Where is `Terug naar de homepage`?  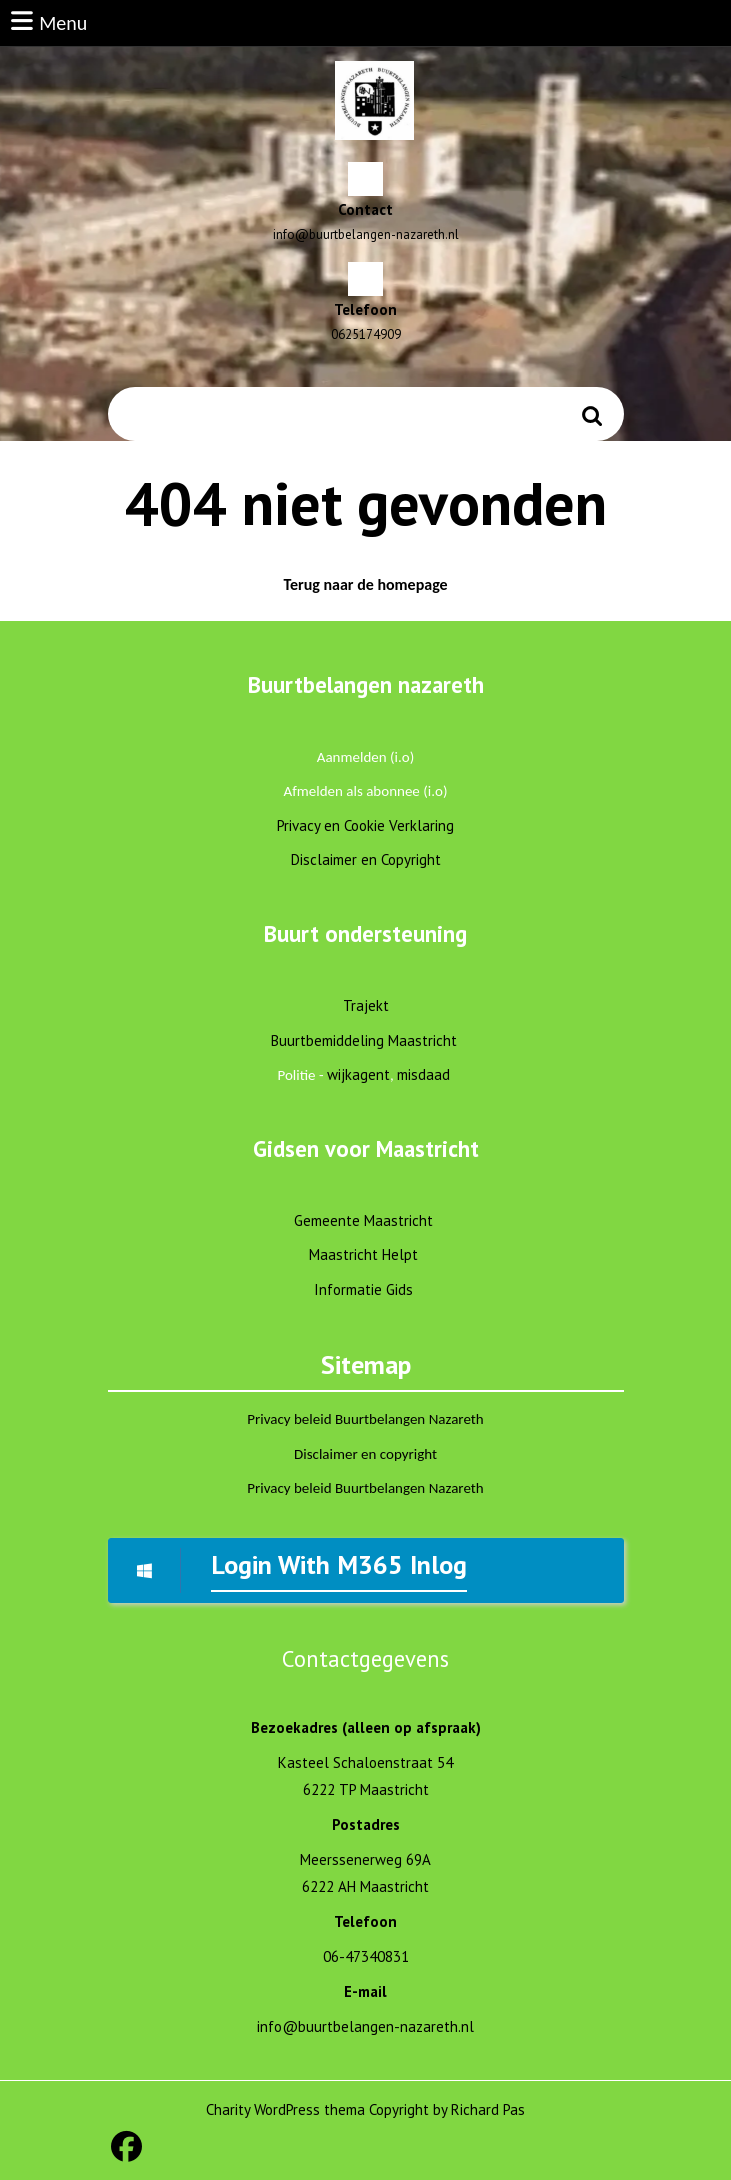
Terug naar de homepage is located at coordinates (377, 588).